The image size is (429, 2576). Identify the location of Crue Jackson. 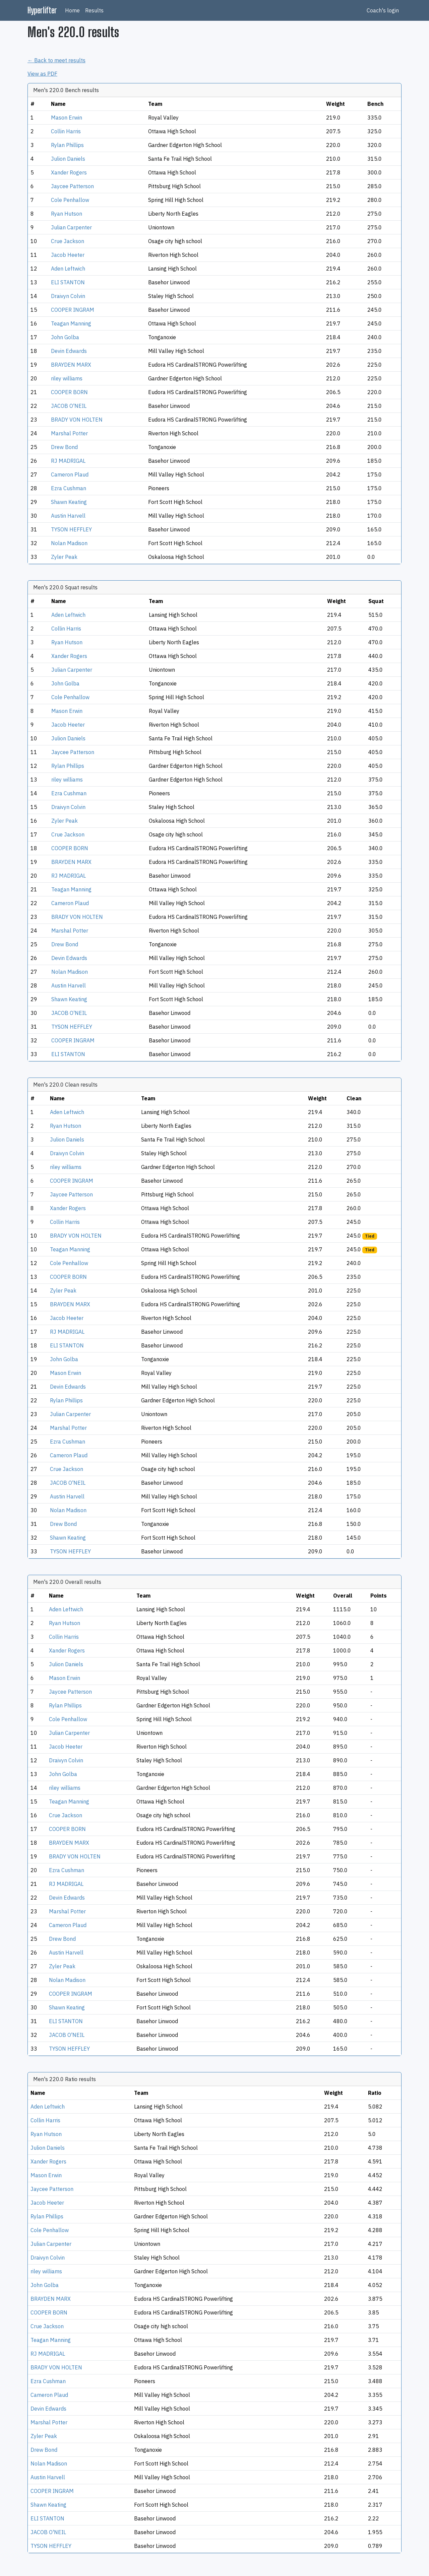
(67, 241).